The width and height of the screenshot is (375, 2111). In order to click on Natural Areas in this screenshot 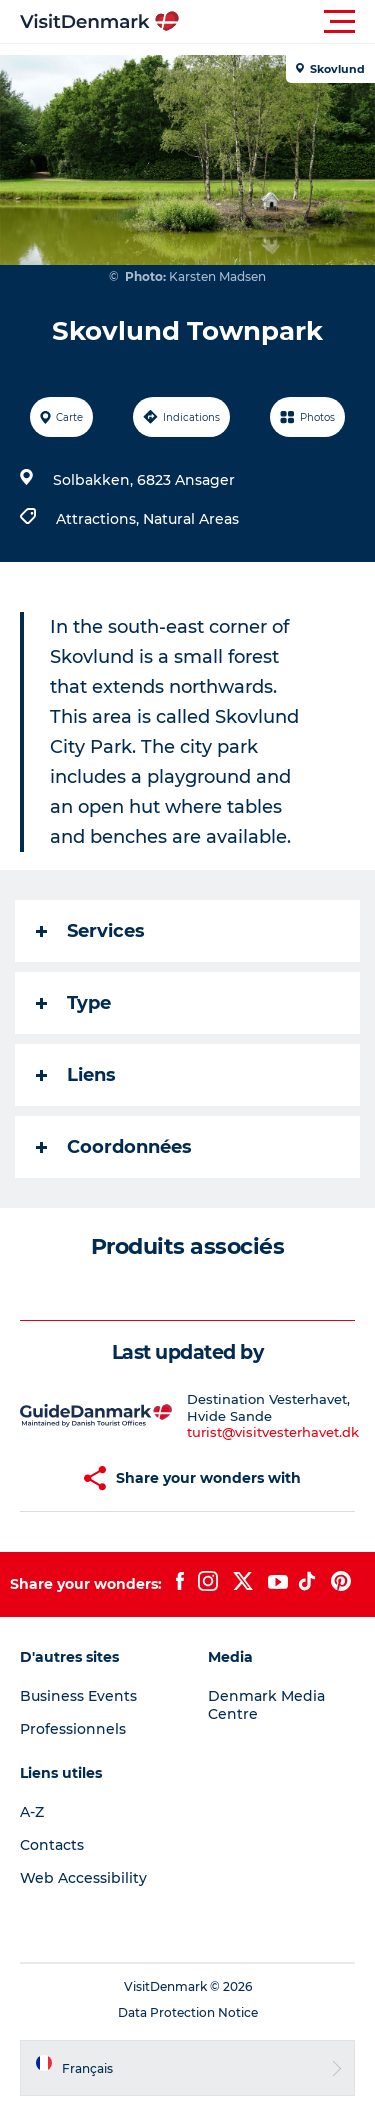, I will do `click(191, 519)`.